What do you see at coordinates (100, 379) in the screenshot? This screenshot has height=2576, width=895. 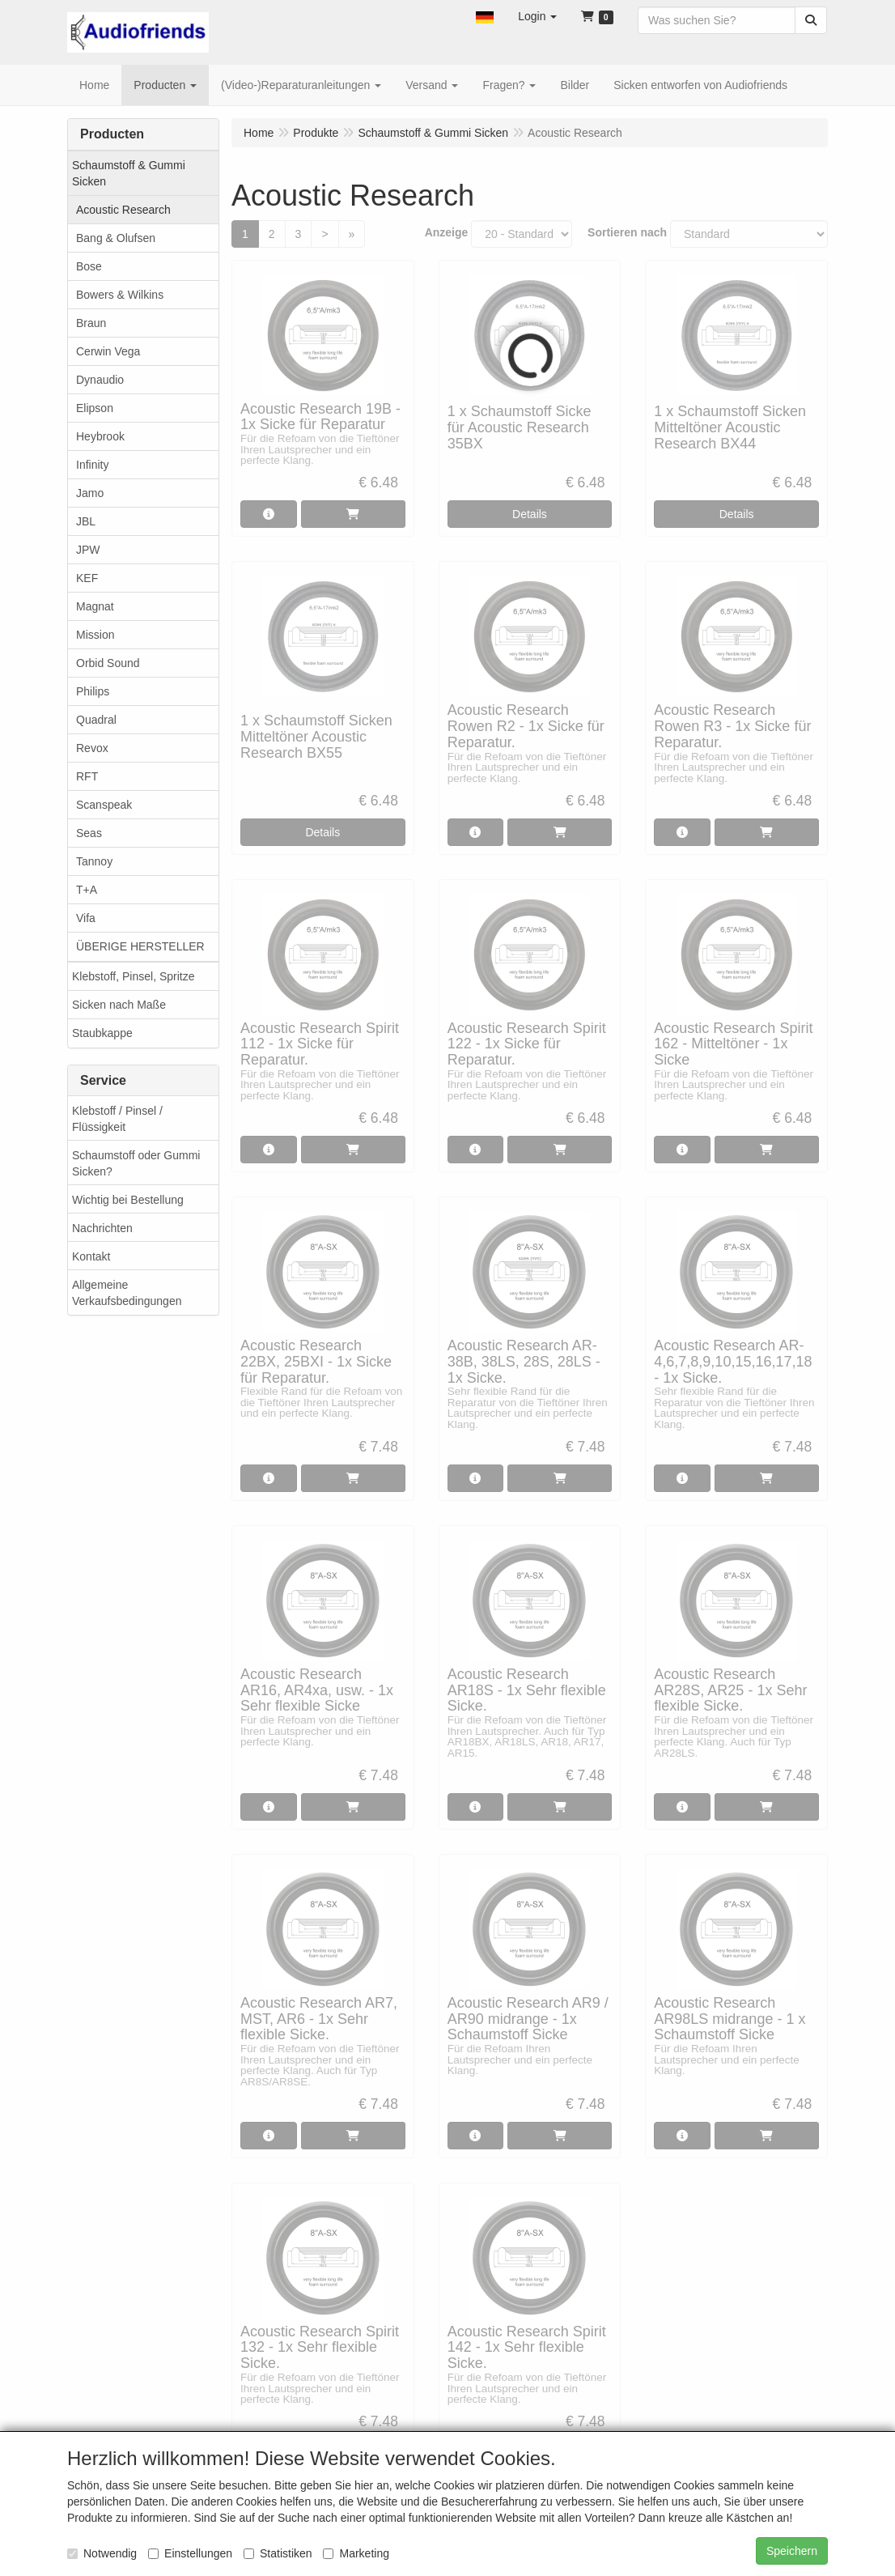 I see `Dynaudio` at bounding box center [100, 379].